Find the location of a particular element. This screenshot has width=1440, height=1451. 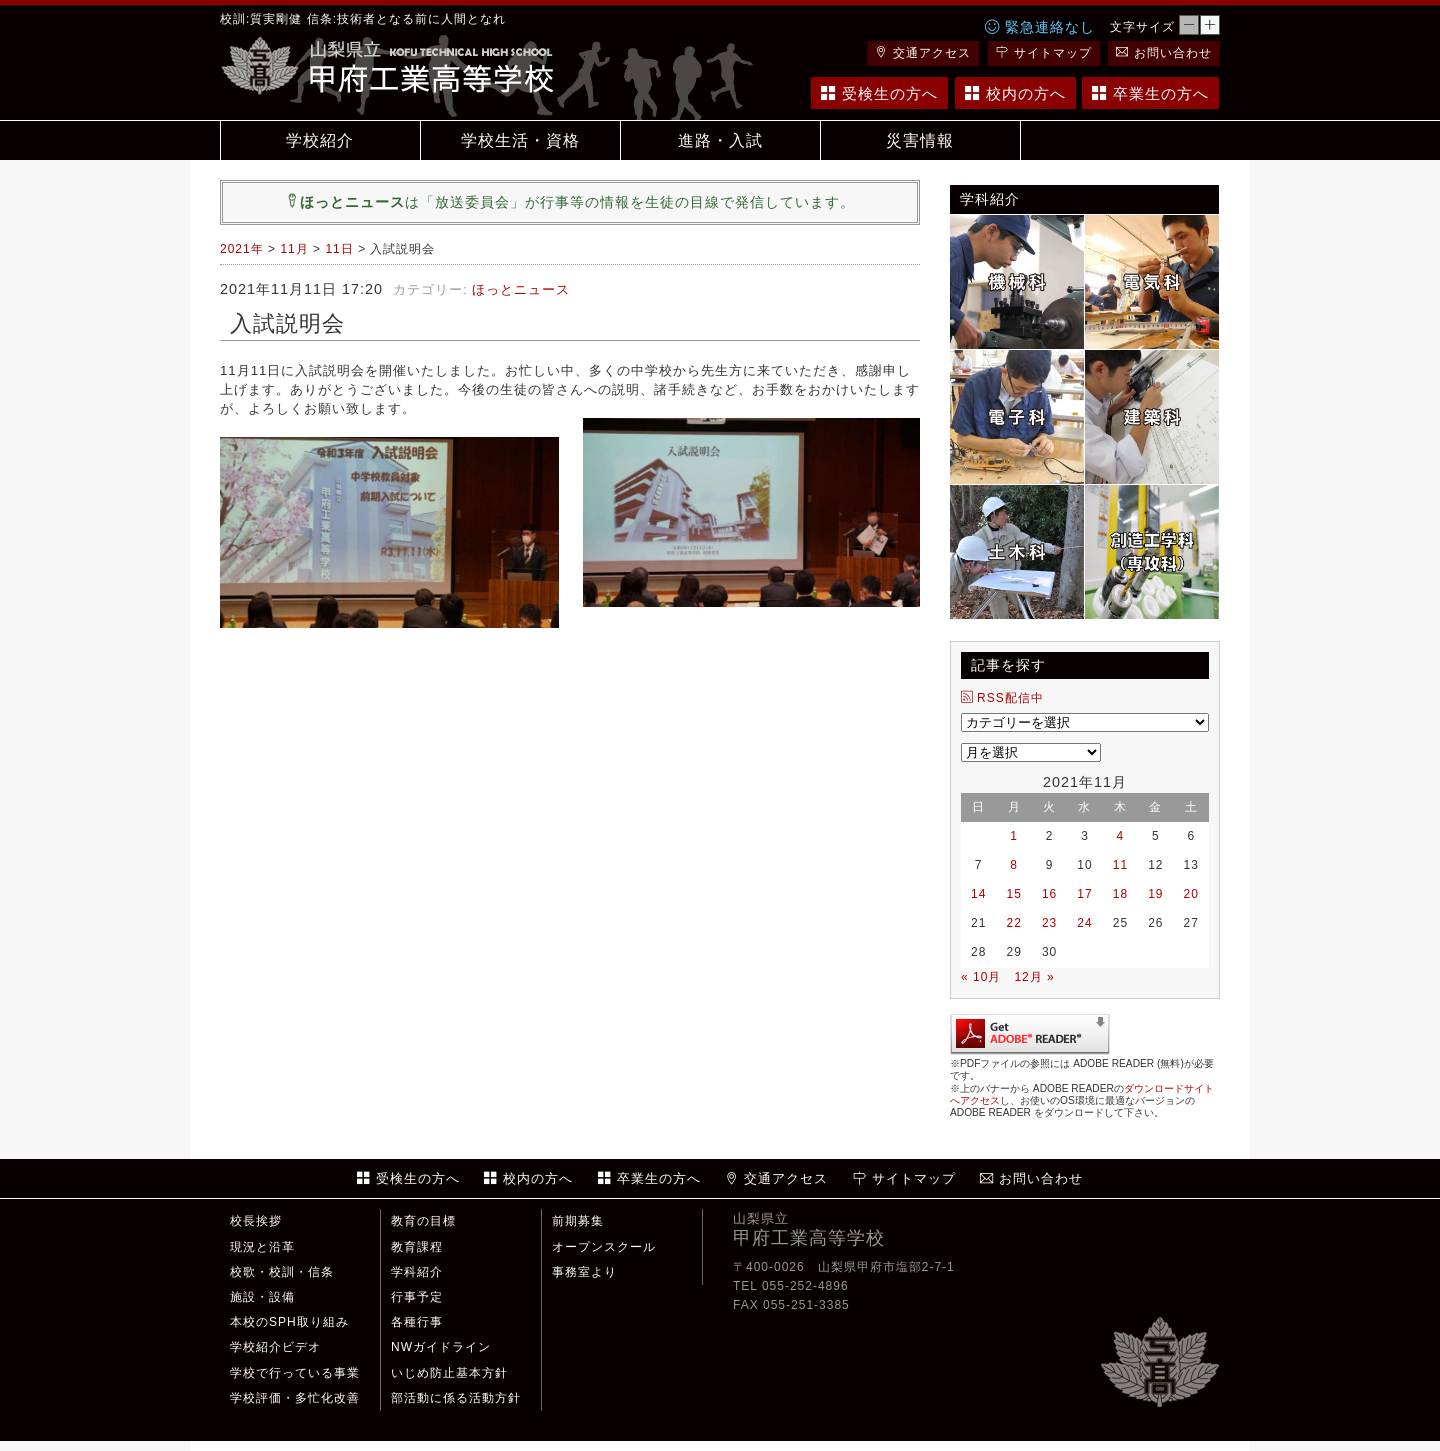

23 [2021年11月23日 に投稿を公開] is located at coordinates (1049, 923).